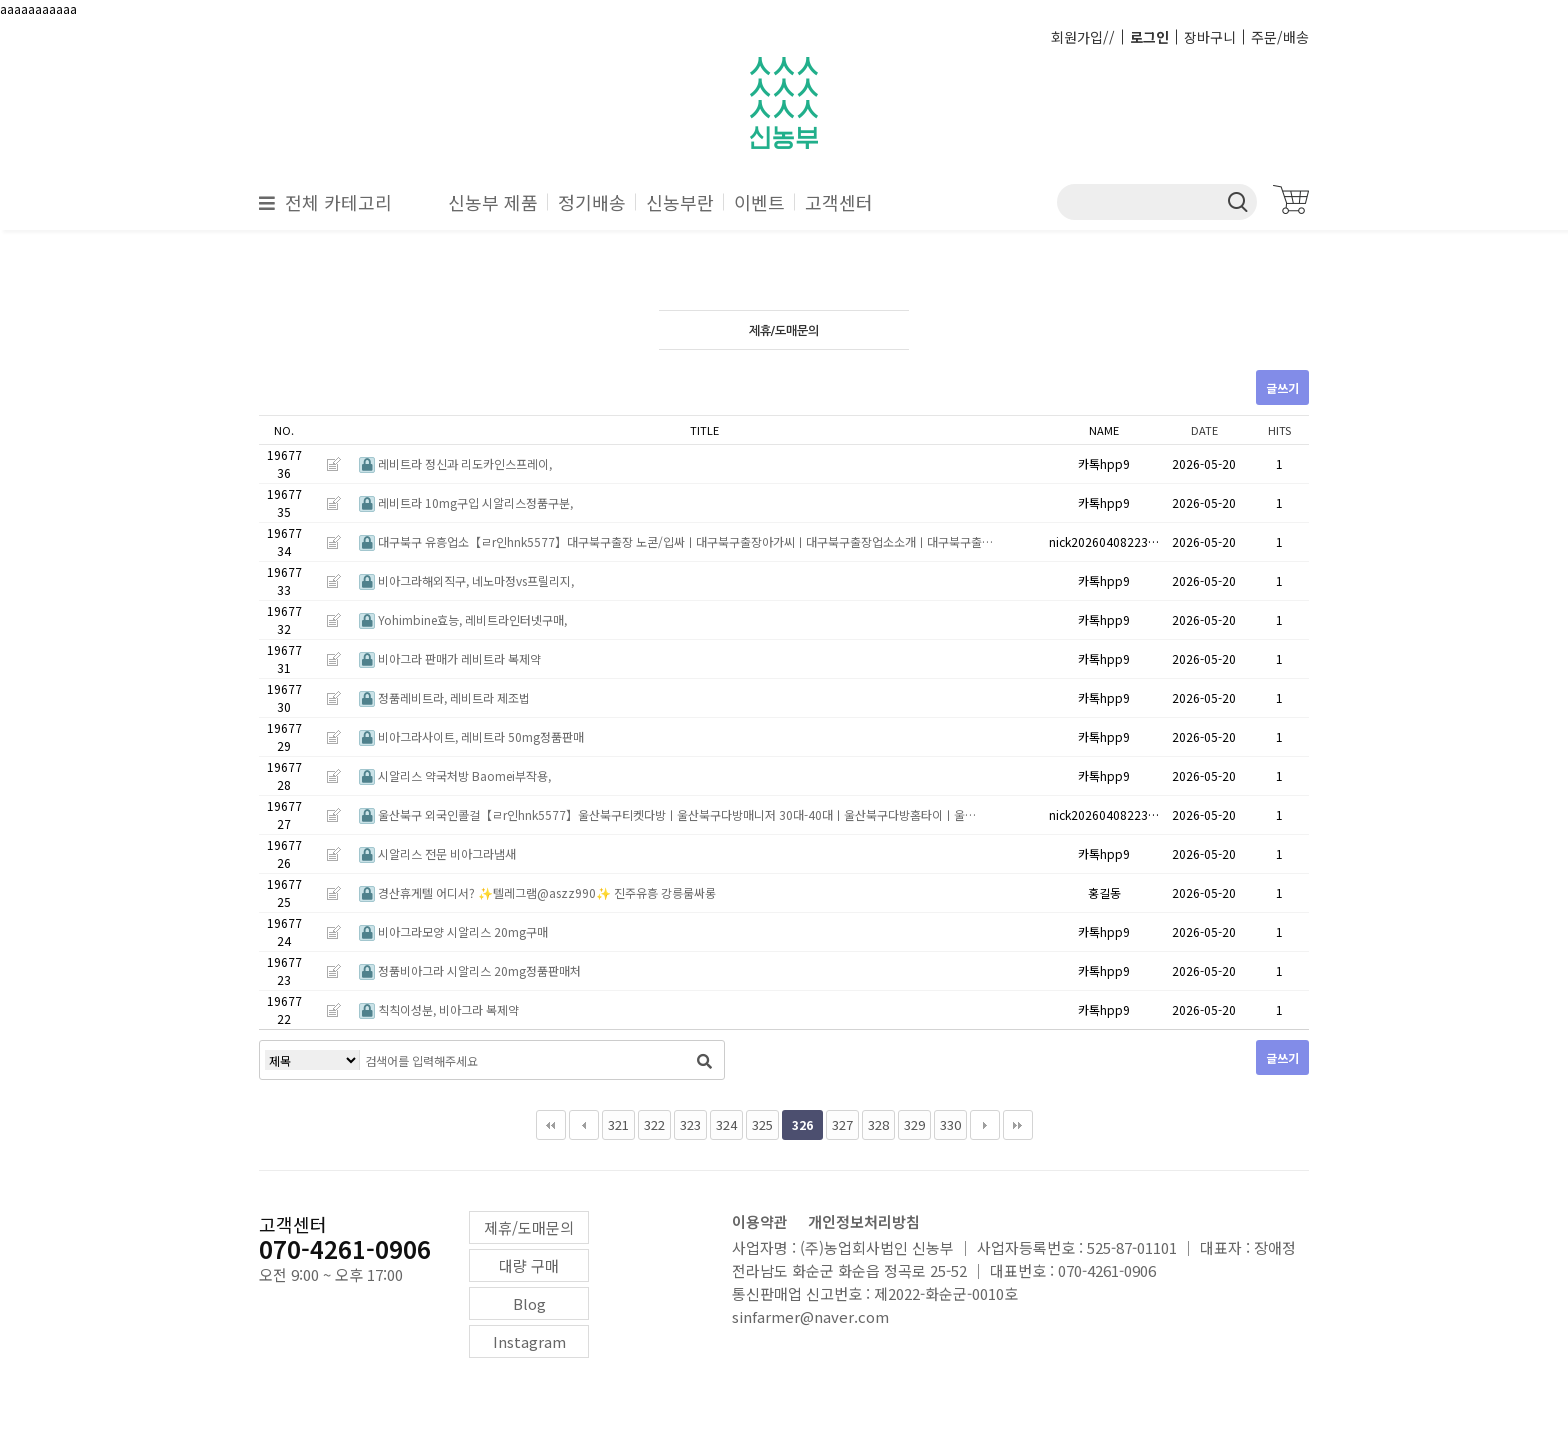 The width and height of the screenshot is (1568, 1438). What do you see at coordinates (455, 775) in the screenshot?
I see `시알리스 약국처방 Baomei부작용,` at bounding box center [455, 775].